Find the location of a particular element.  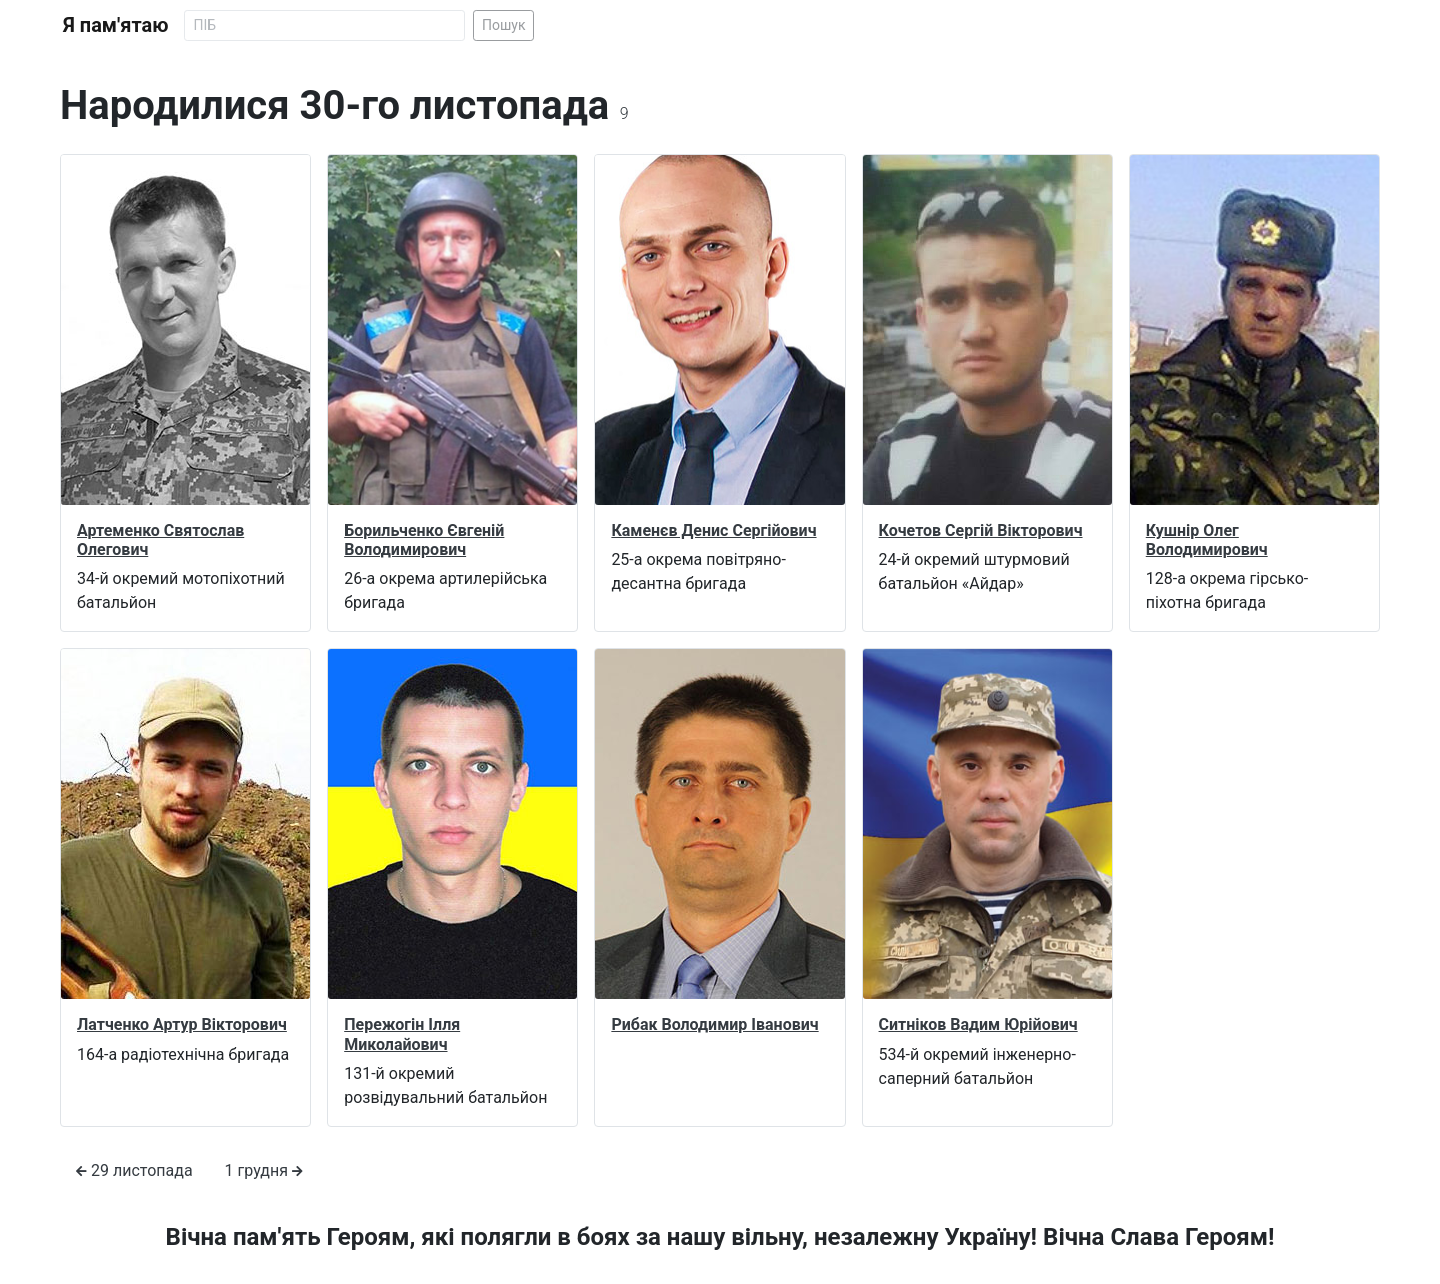

Кушнір Олег Володимирович is located at coordinates (1207, 540).